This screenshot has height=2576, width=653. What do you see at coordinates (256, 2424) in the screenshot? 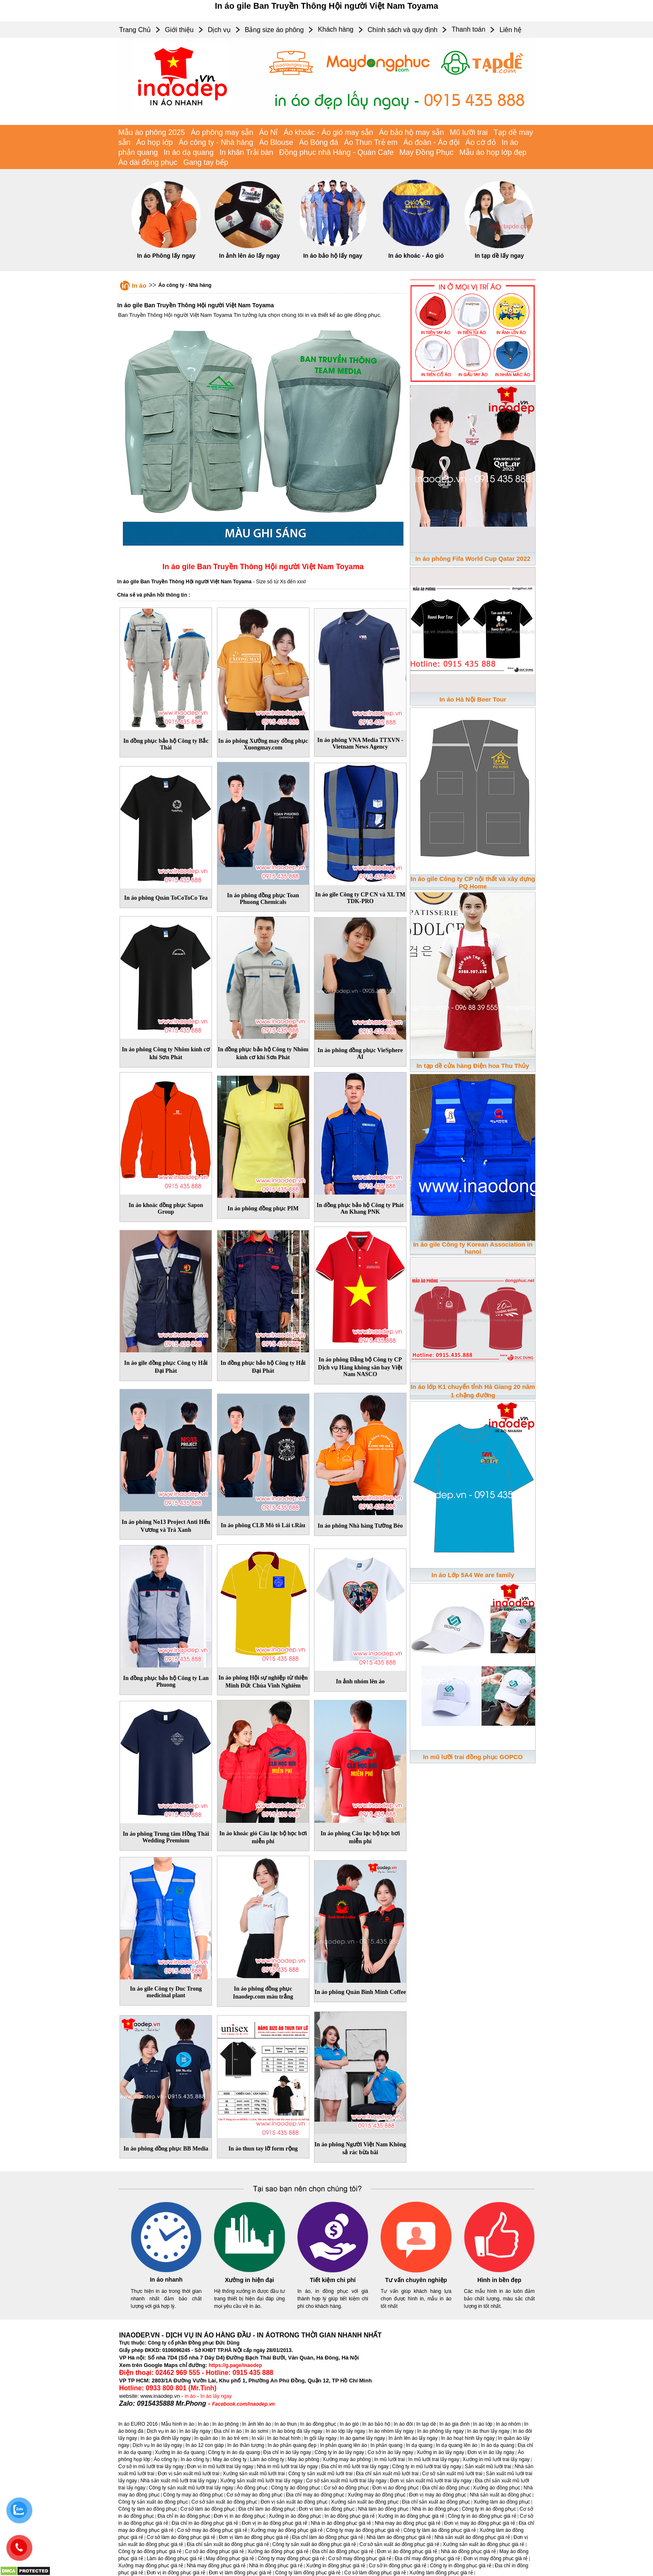
I see `In ảnh lên áo` at bounding box center [256, 2424].